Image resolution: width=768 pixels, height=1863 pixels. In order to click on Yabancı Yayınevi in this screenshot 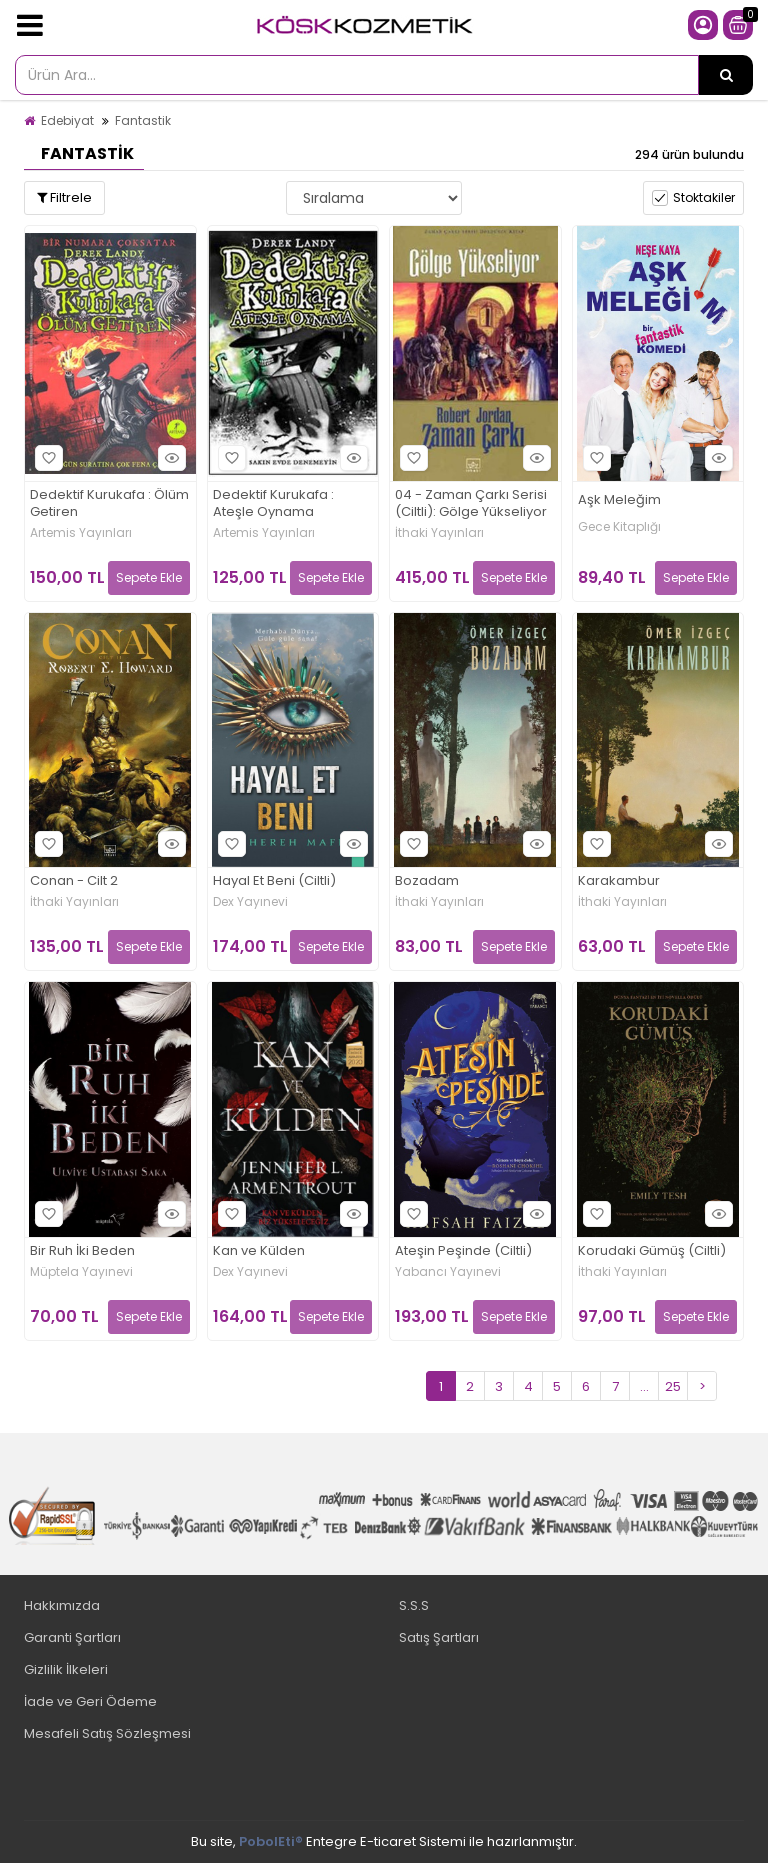, I will do `click(448, 1272)`.